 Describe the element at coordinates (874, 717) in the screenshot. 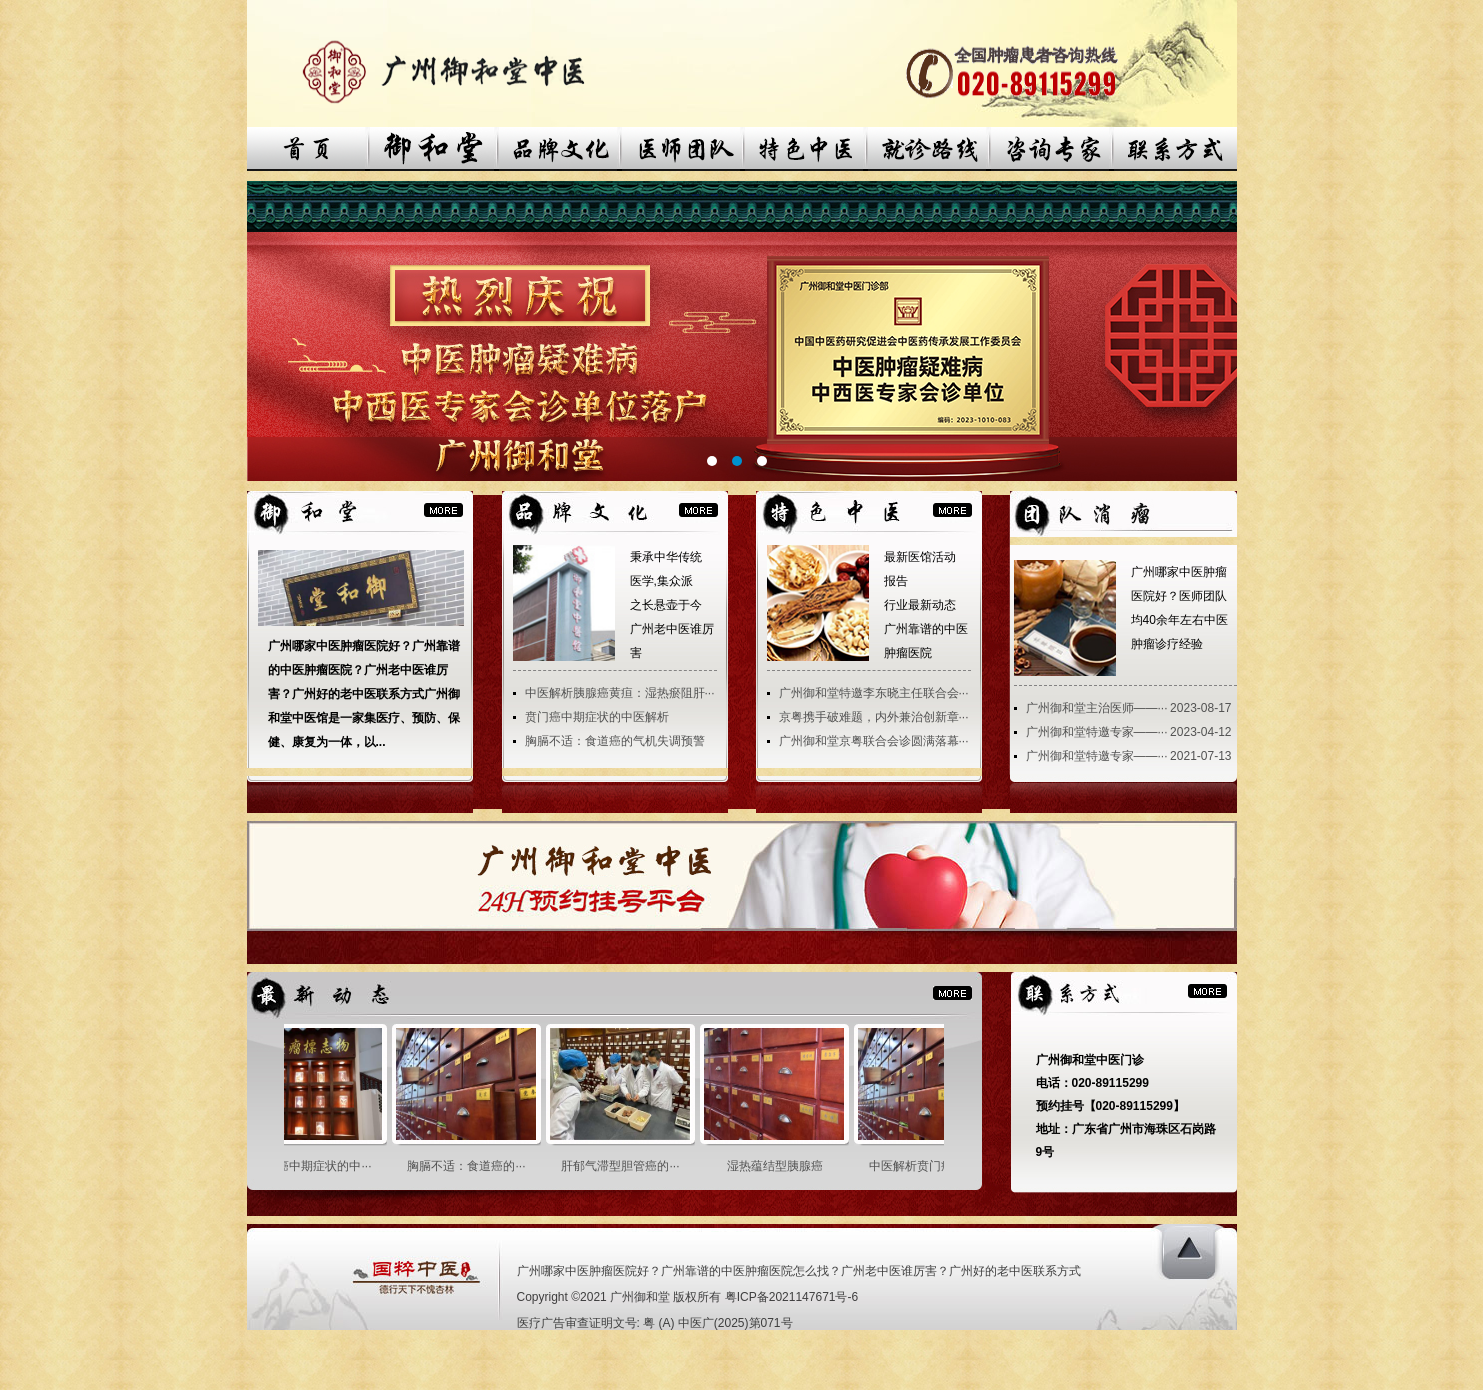

I see `京粤携手破难题，内外兼治创新章···` at that location.